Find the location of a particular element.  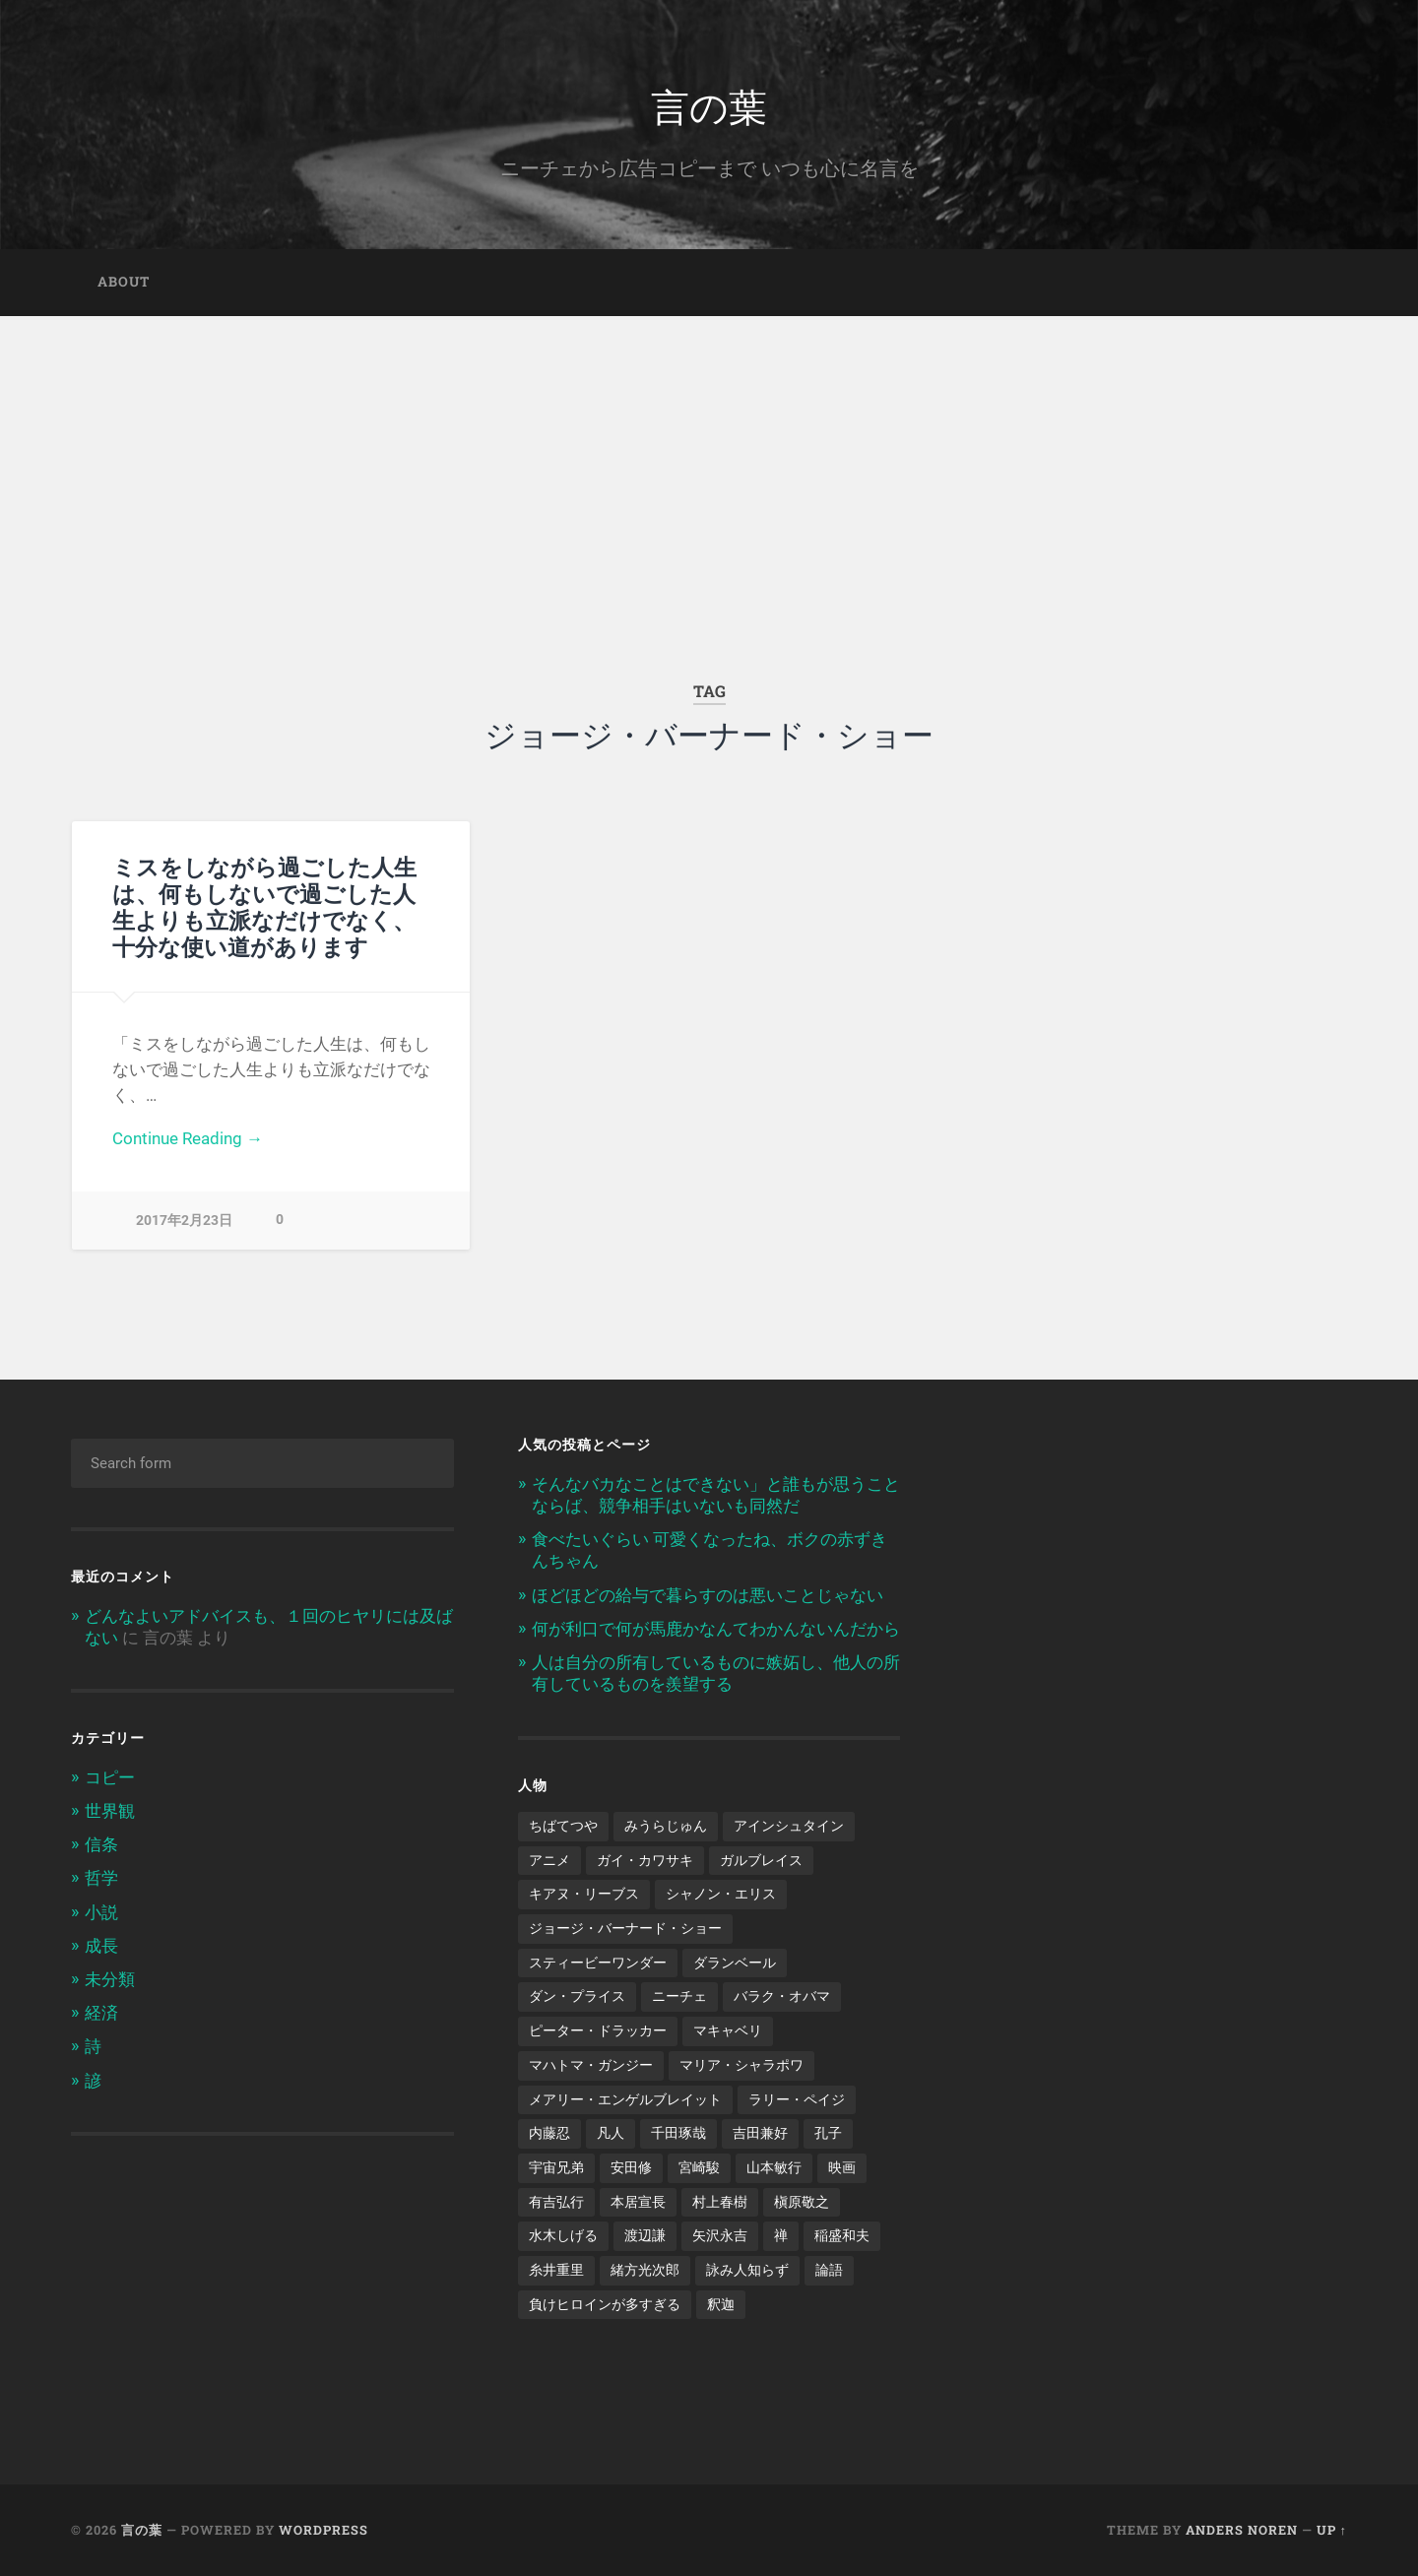

緒方光次郎 [緒方光次郎 (1個の項目)] is located at coordinates (645, 2270).